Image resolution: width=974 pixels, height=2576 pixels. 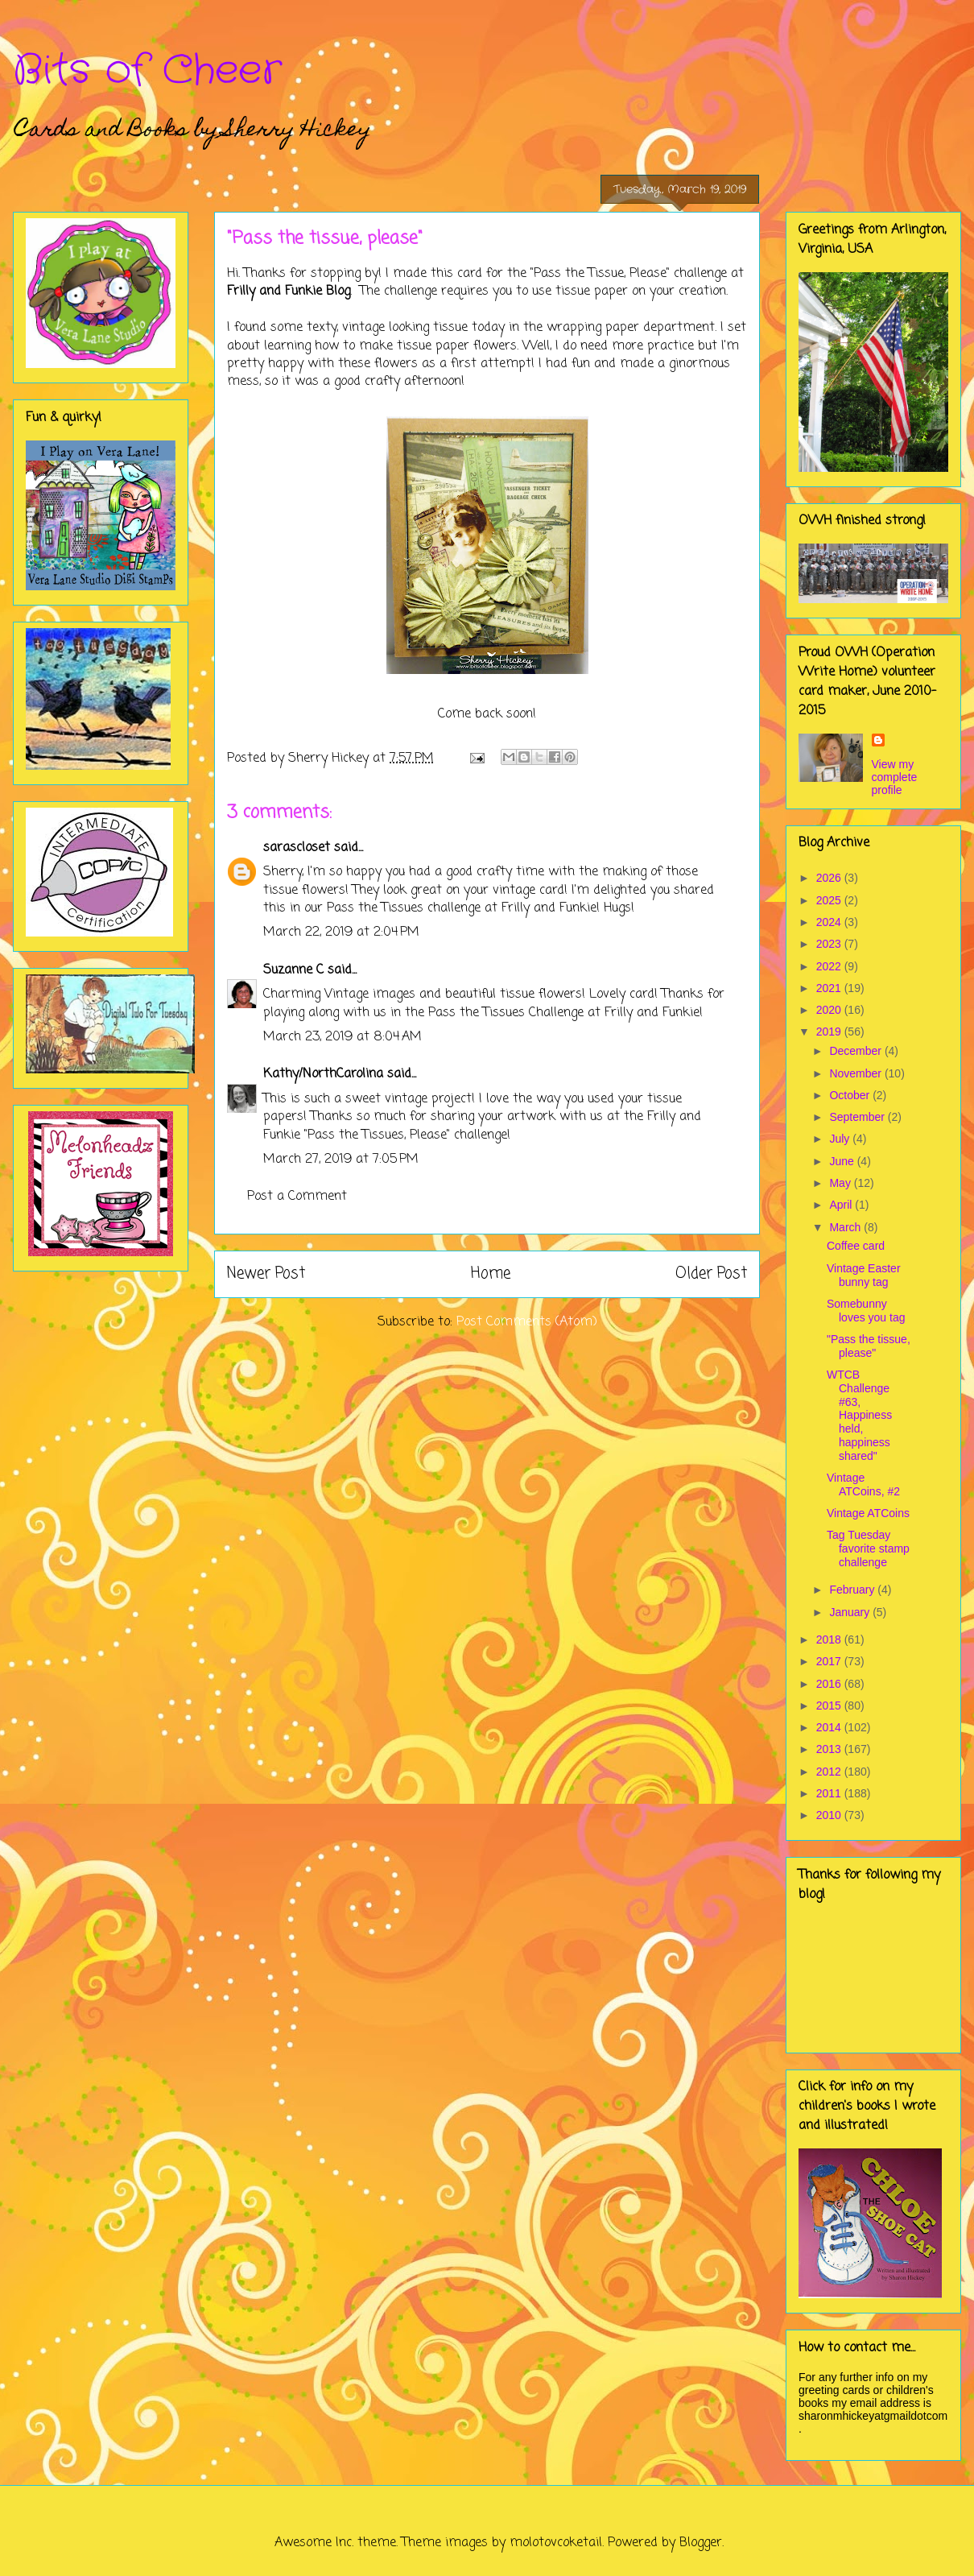 I want to click on Suzanne C, so click(x=293, y=970).